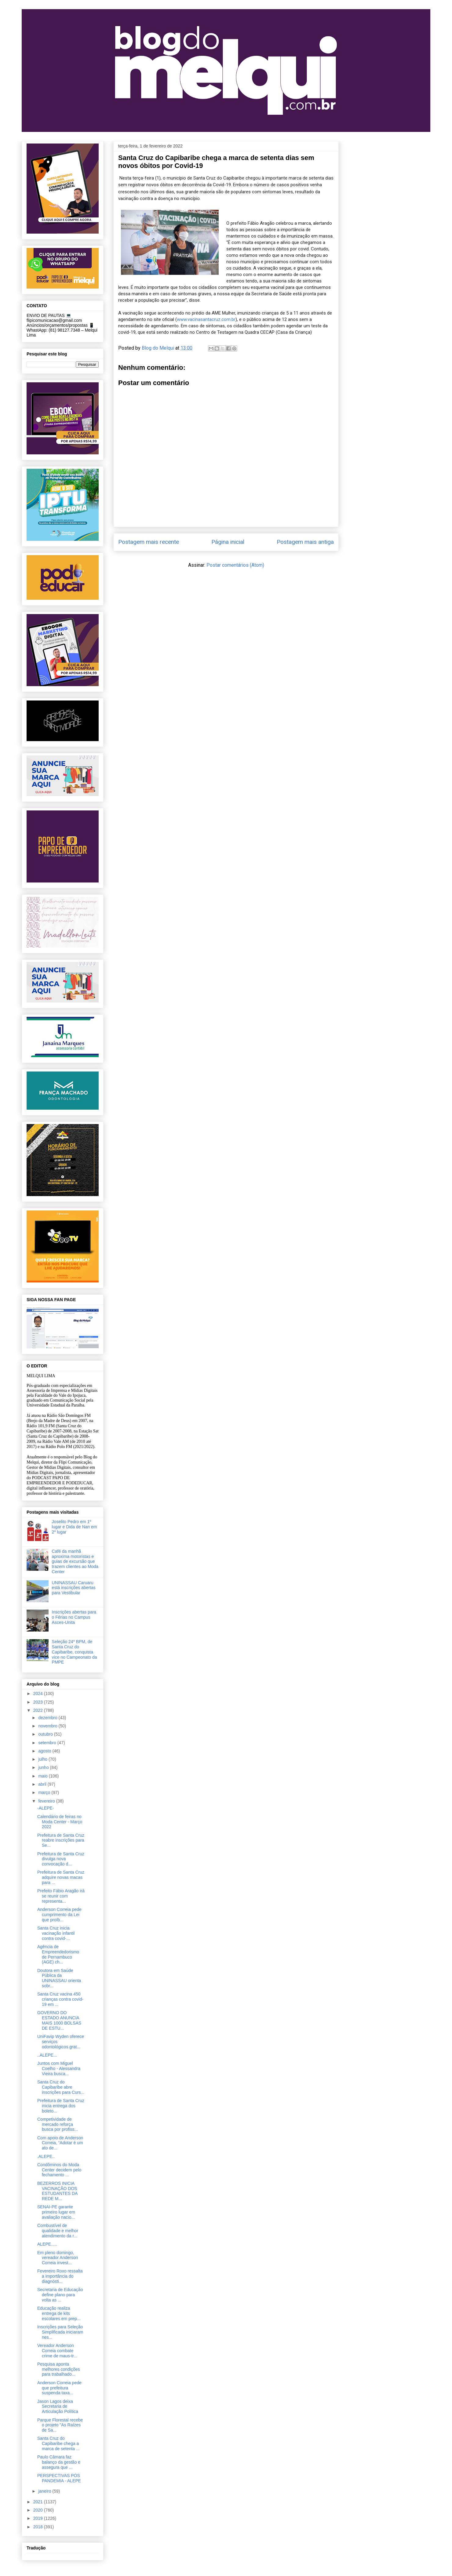 The width and height of the screenshot is (452, 2576). I want to click on Inscrições abertas para o Férias no Campus Asces-Unita, so click(74, 1617).